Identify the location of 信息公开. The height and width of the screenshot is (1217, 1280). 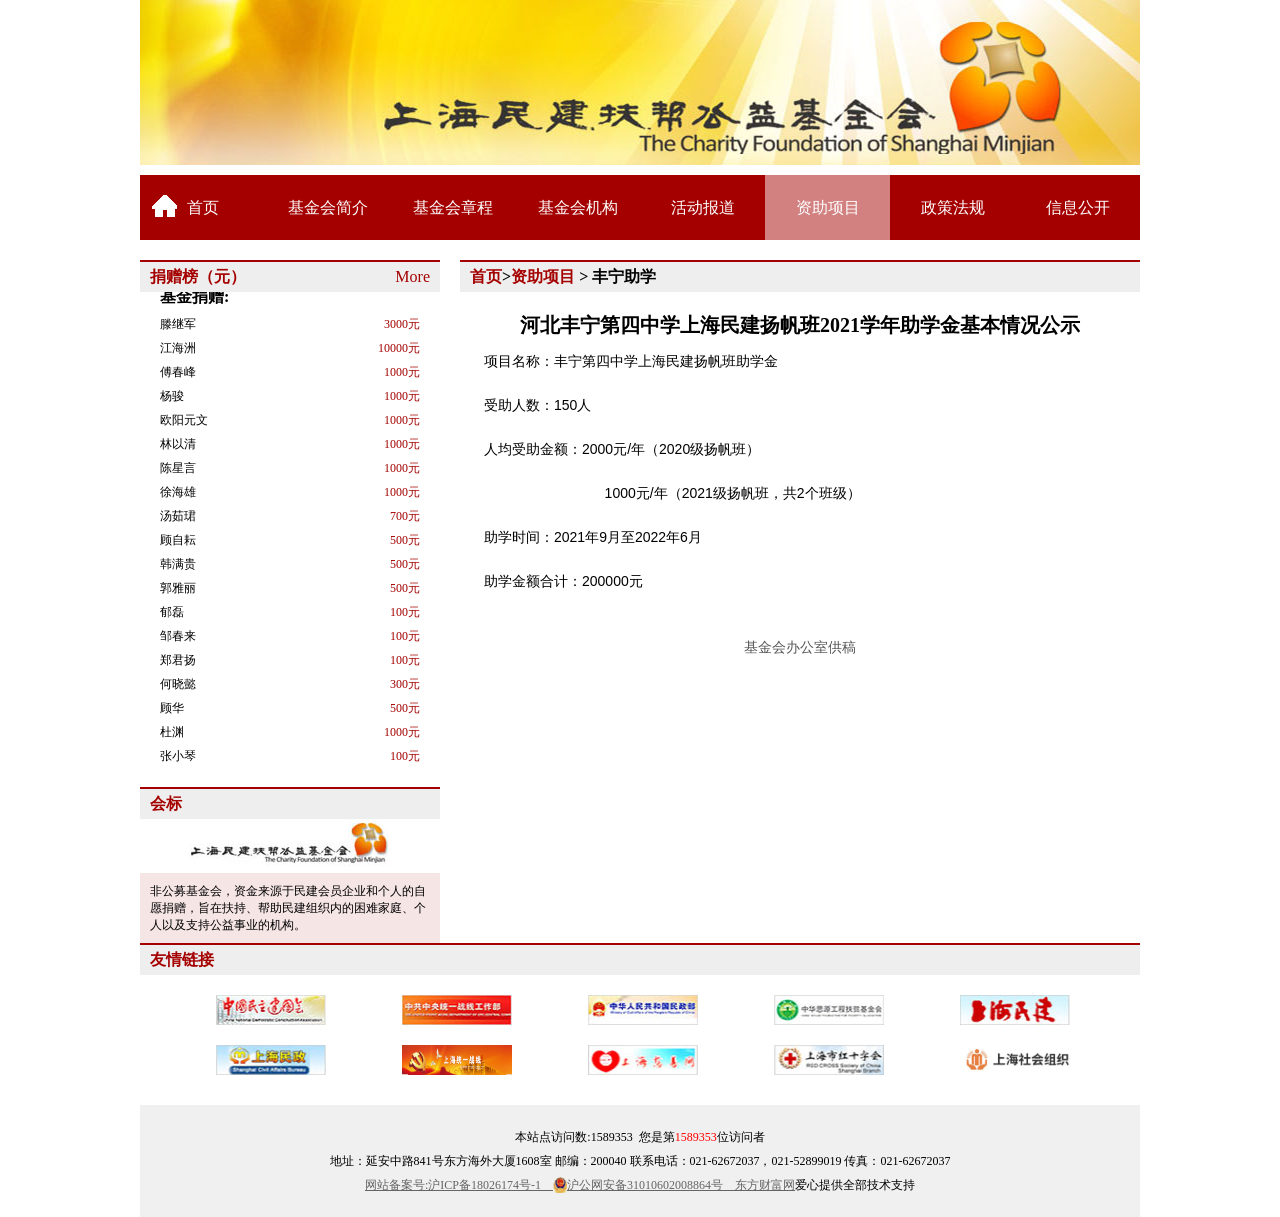
(1078, 207).